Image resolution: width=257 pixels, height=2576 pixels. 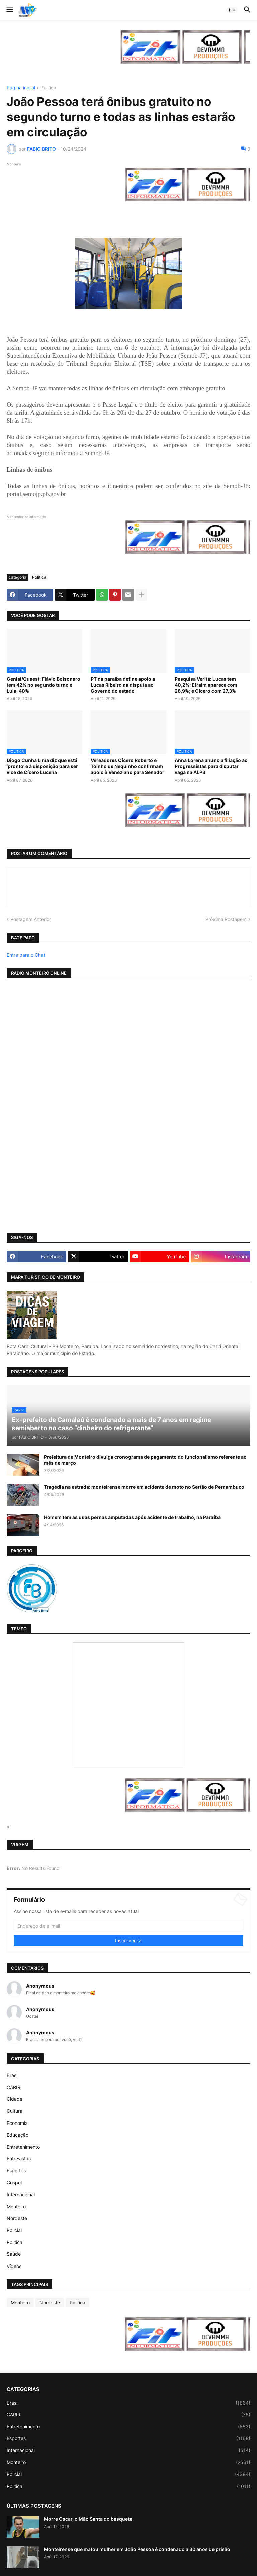 I want to click on Prefeitura de Monteiro divulga cronograma de pagamento do funcionalismo referente ao mês de março, so click(x=145, y=1460).